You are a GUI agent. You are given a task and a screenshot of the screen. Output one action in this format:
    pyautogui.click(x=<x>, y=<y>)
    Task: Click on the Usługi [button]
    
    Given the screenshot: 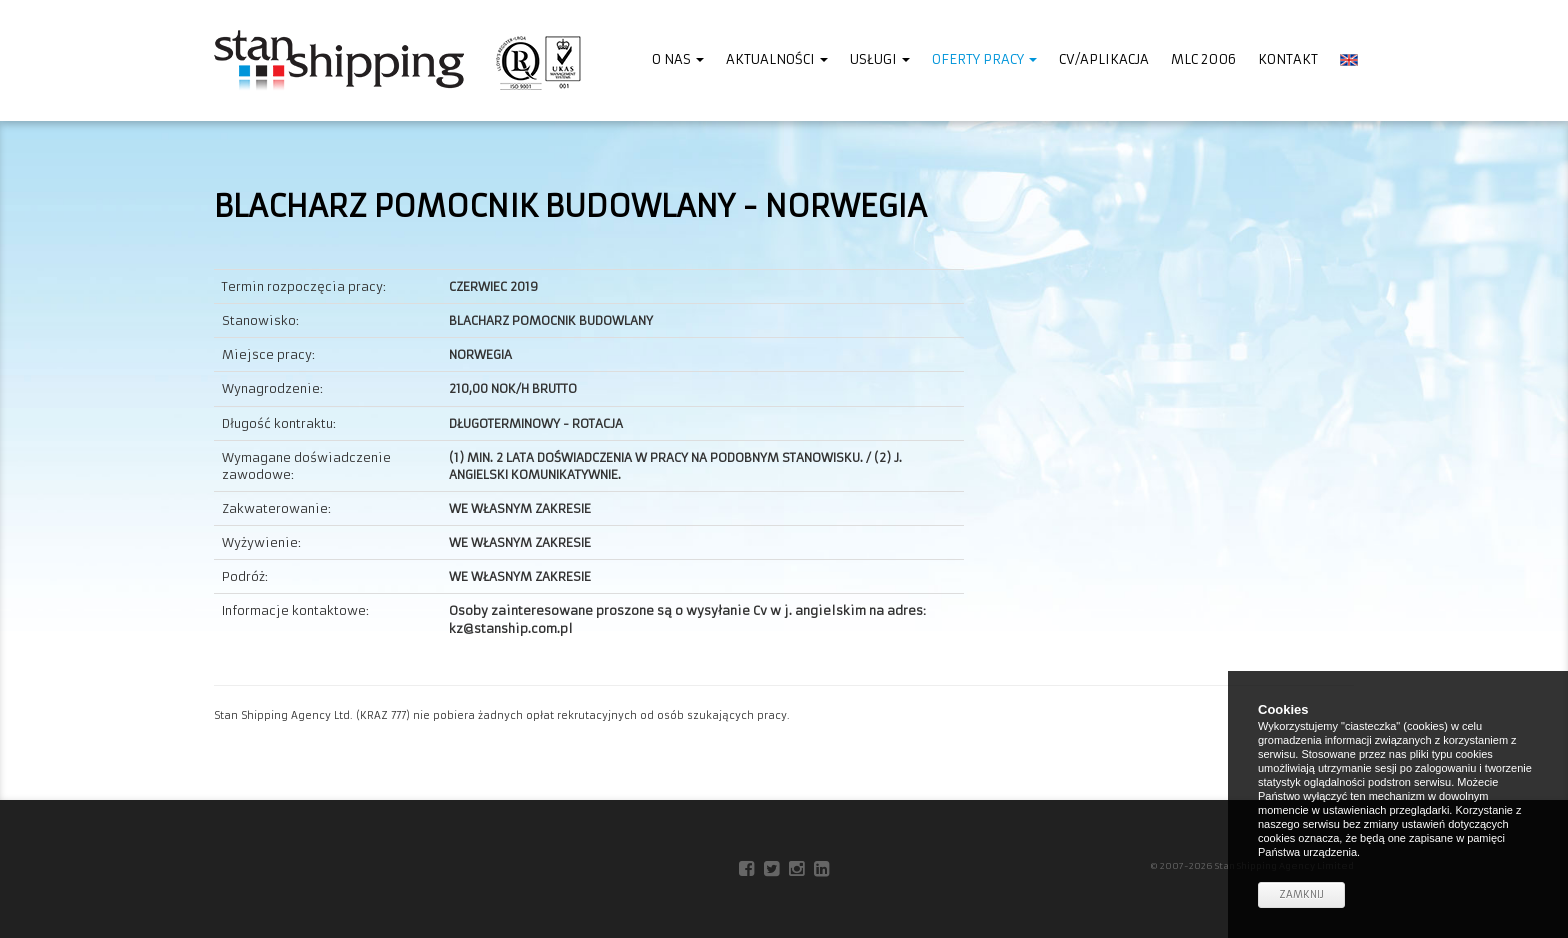 What is the action you would take?
    pyautogui.click(x=880, y=59)
    